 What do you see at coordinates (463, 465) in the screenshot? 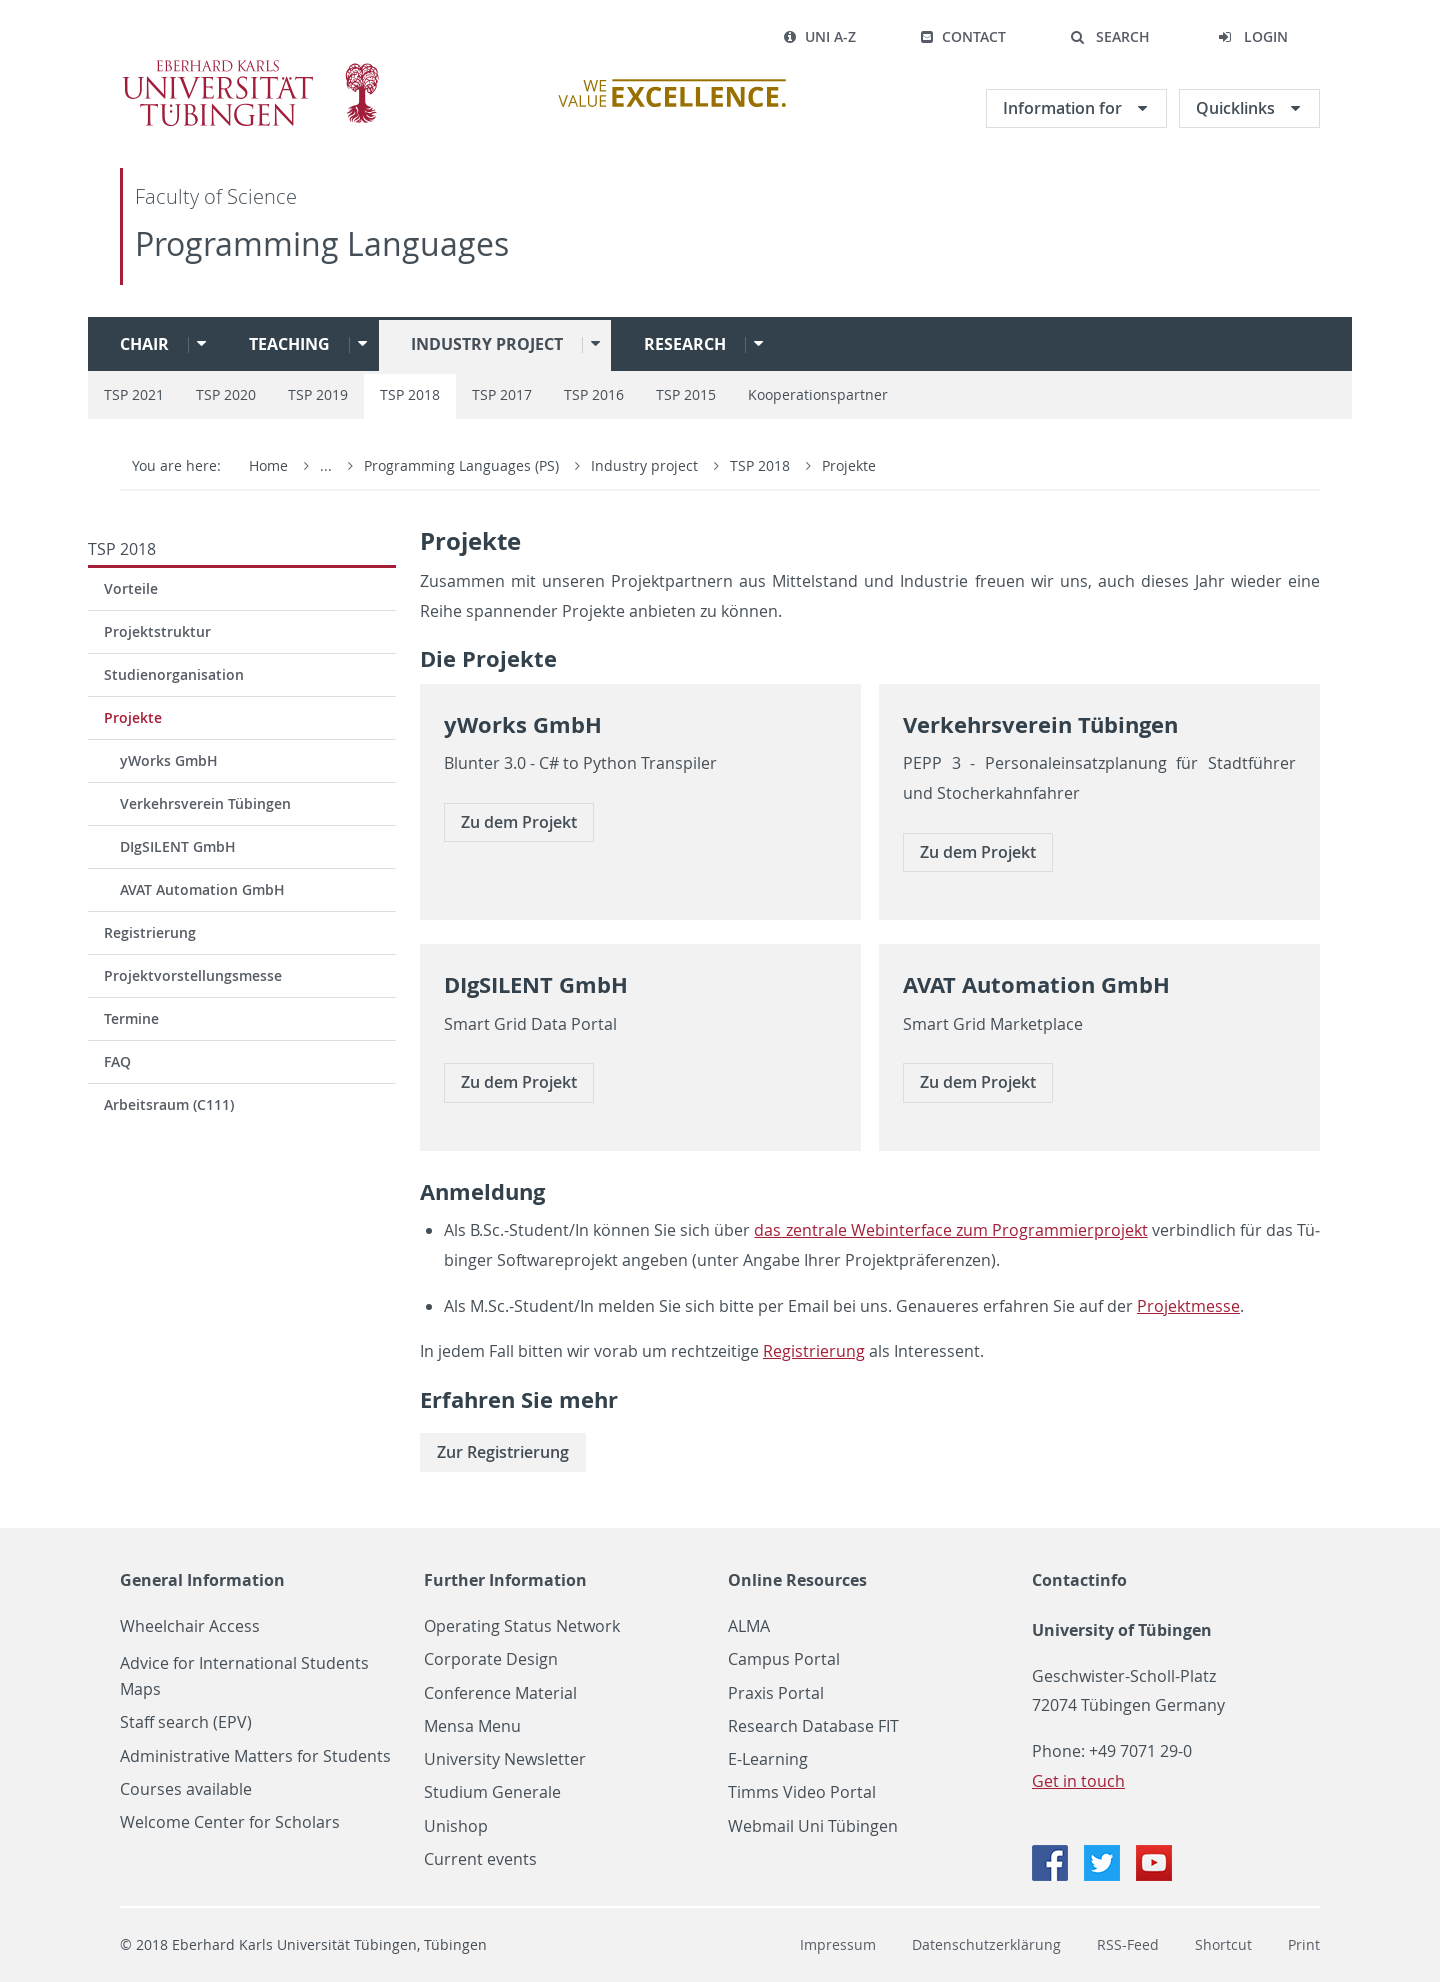
I see `Programming Languages (PS)` at bounding box center [463, 465].